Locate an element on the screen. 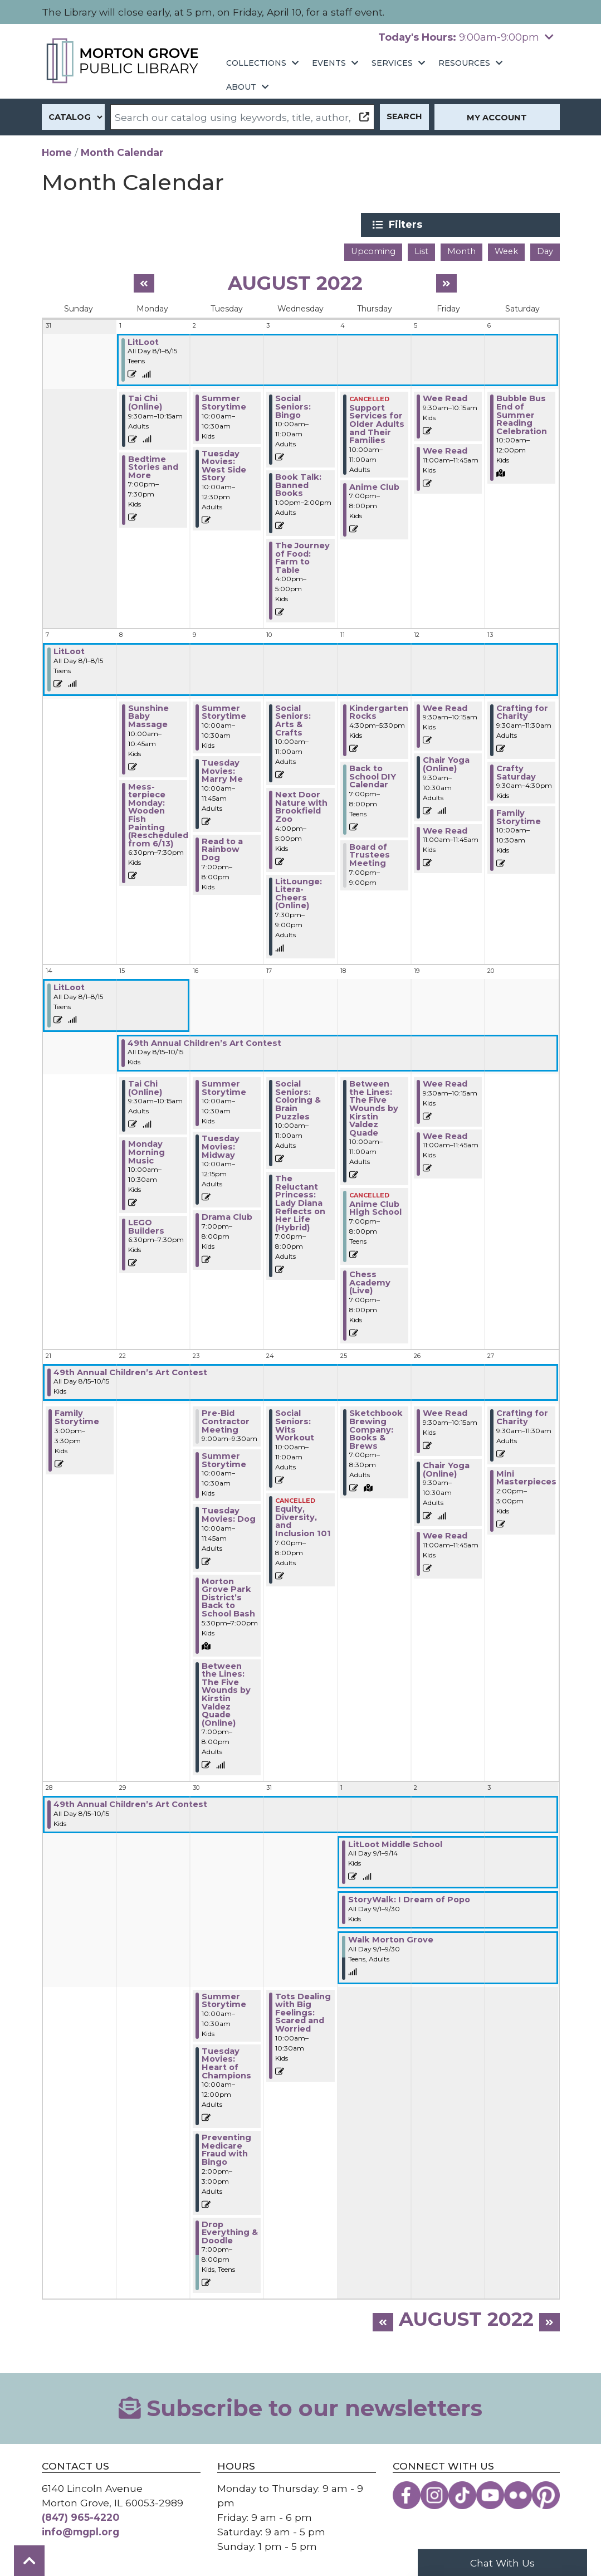 This screenshot has width=601, height=2576. Home is located at coordinates (57, 152).